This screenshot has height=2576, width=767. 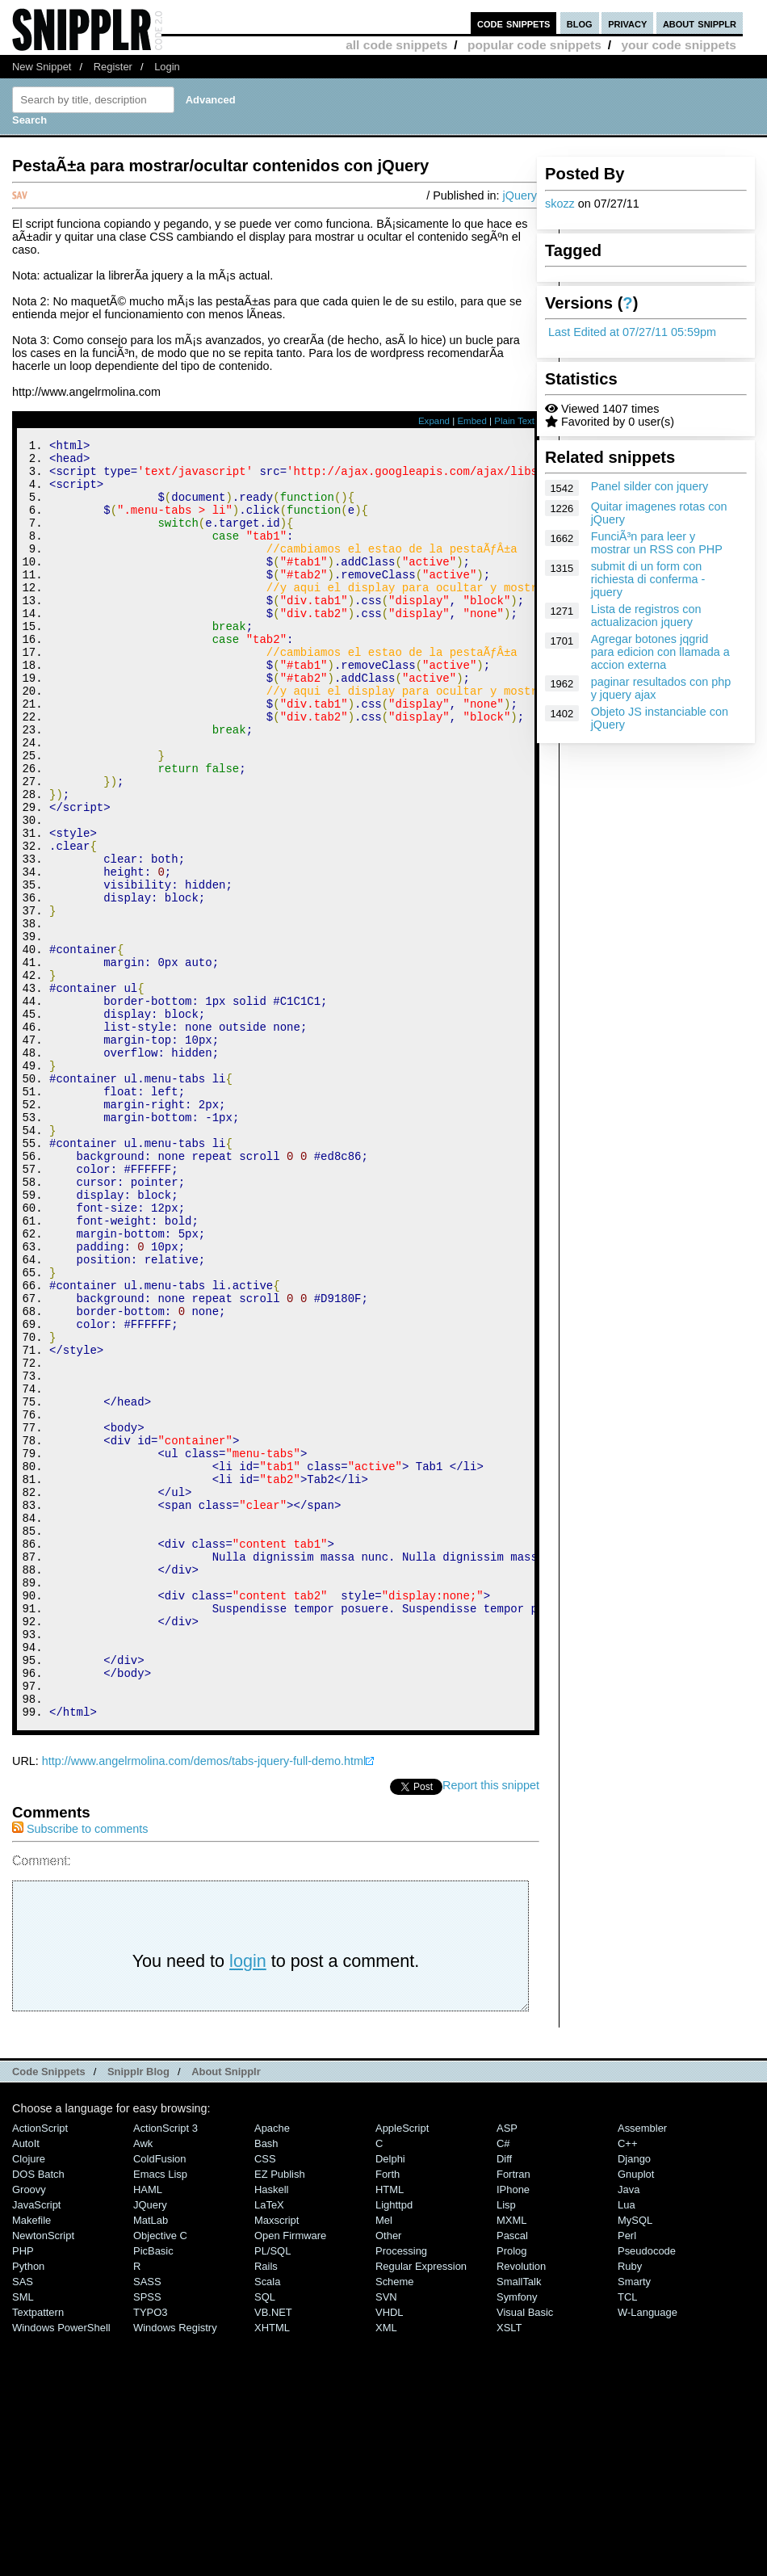 What do you see at coordinates (276, 2460) in the screenshot?
I see `Maxscript` at bounding box center [276, 2460].